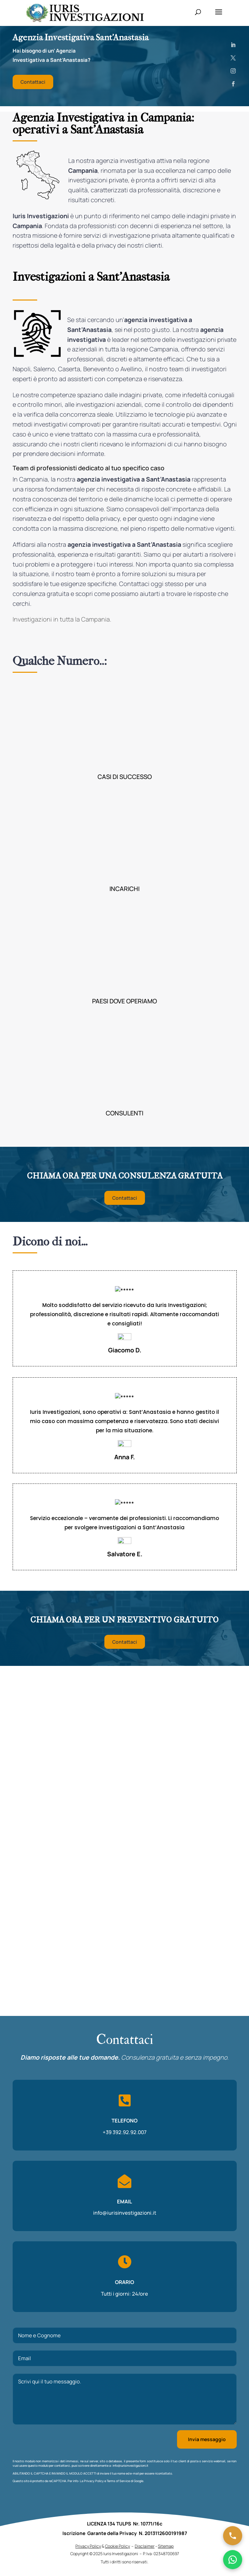  What do you see at coordinates (118, 2371) in the screenshot?
I see `Terms of Service` at bounding box center [118, 2371].